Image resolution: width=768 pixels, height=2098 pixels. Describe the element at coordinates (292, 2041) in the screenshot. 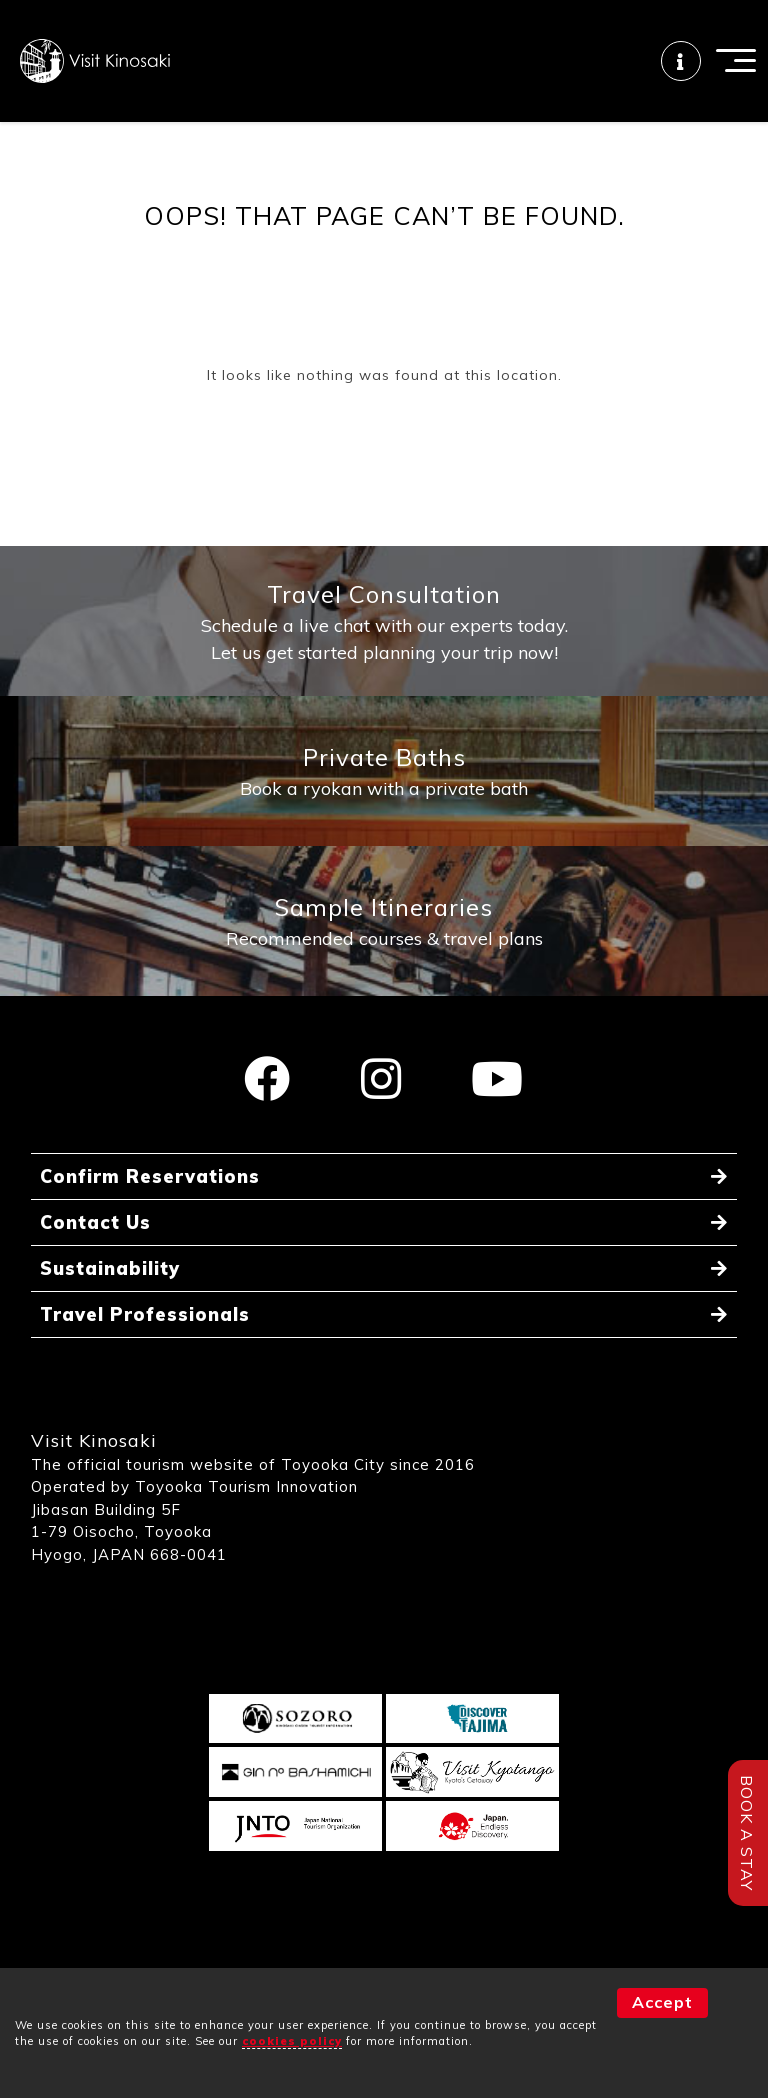

I see `cookies policy` at that location.